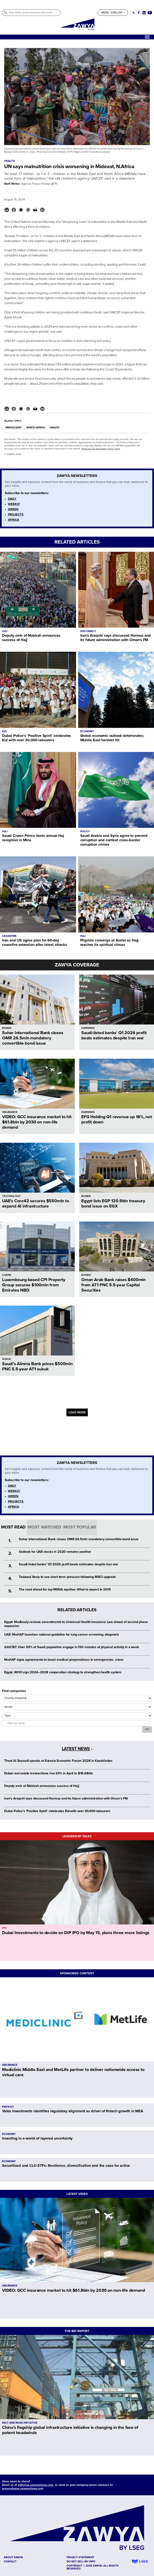 Image resolution: width=154 pixels, height=2576 pixels. Describe the element at coordinates (6, 209) in the screenshot. I see `[button]` at that location.